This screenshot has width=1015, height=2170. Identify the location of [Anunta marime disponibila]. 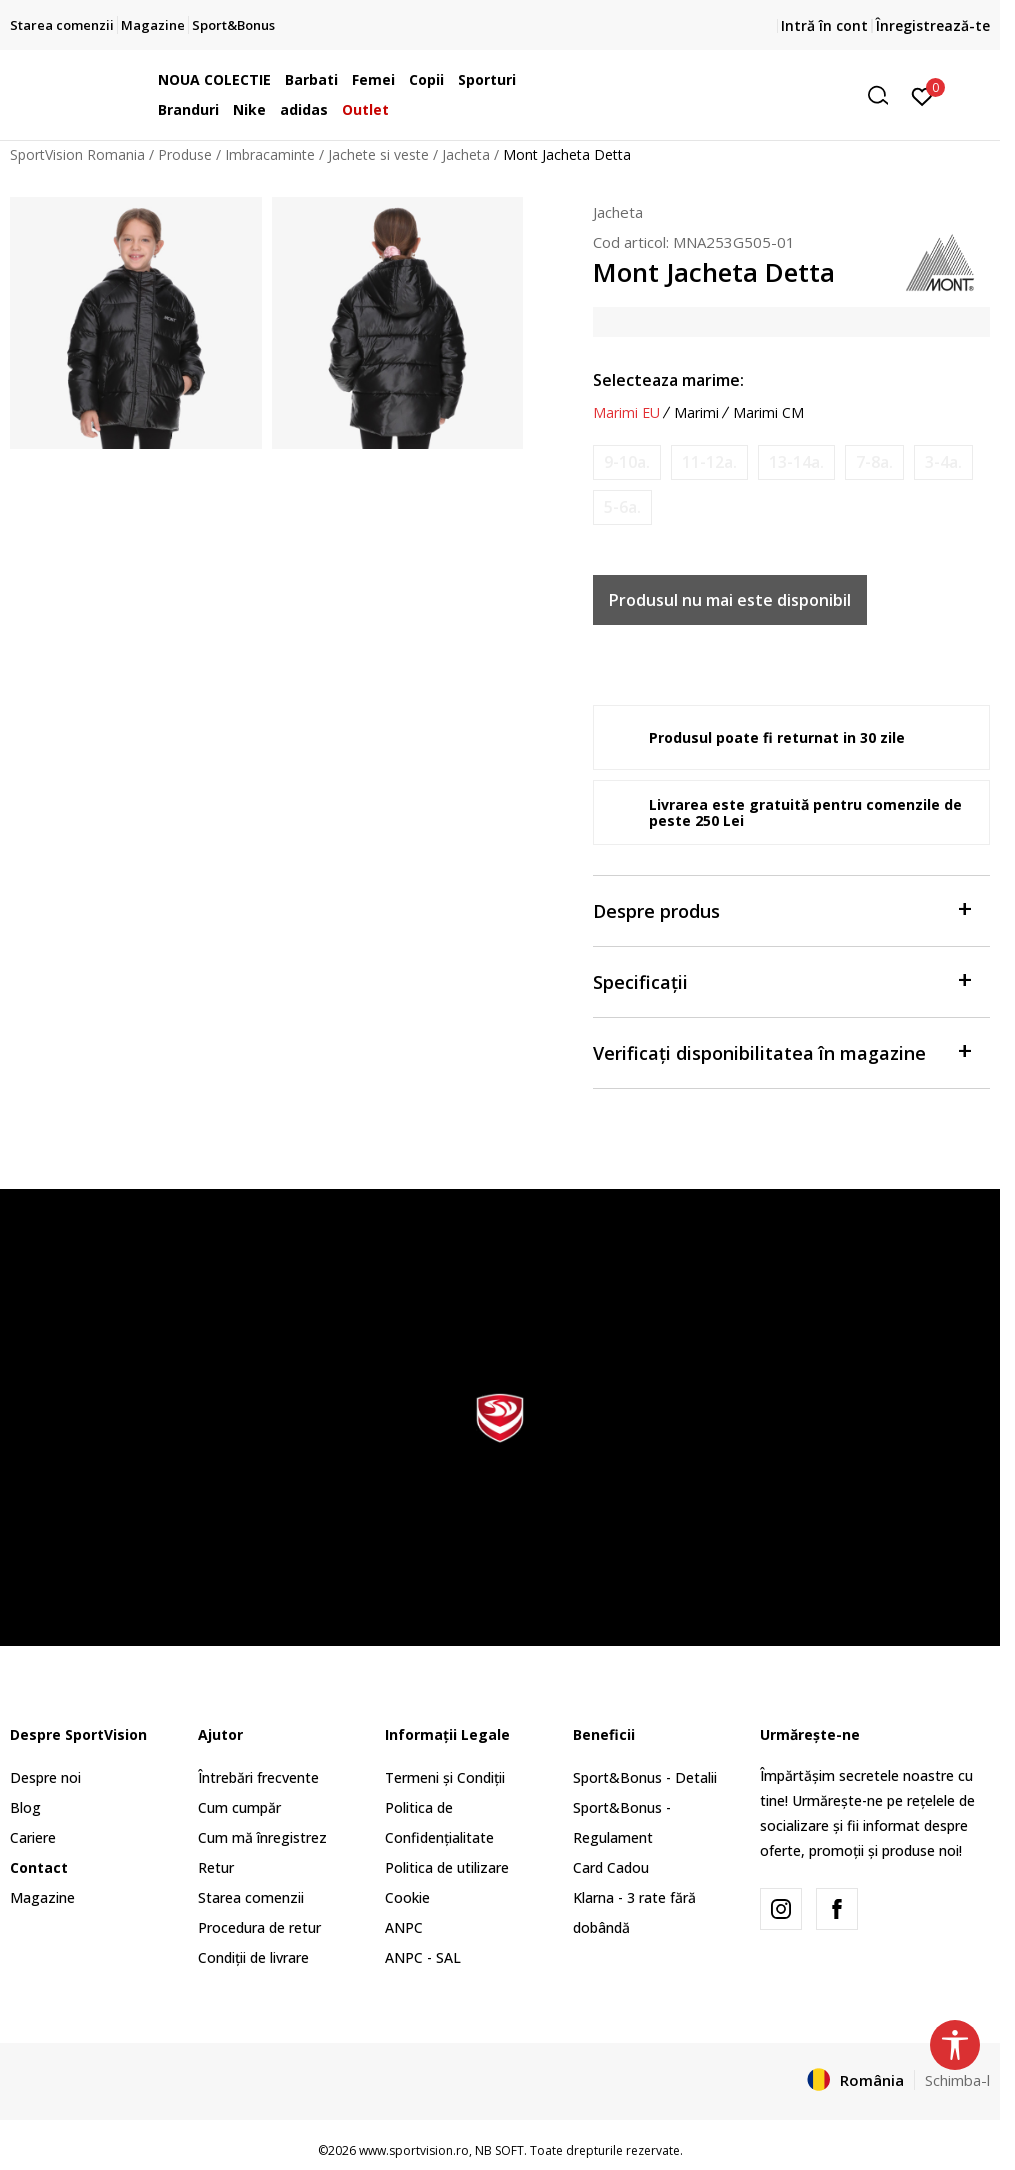
(627, 462).